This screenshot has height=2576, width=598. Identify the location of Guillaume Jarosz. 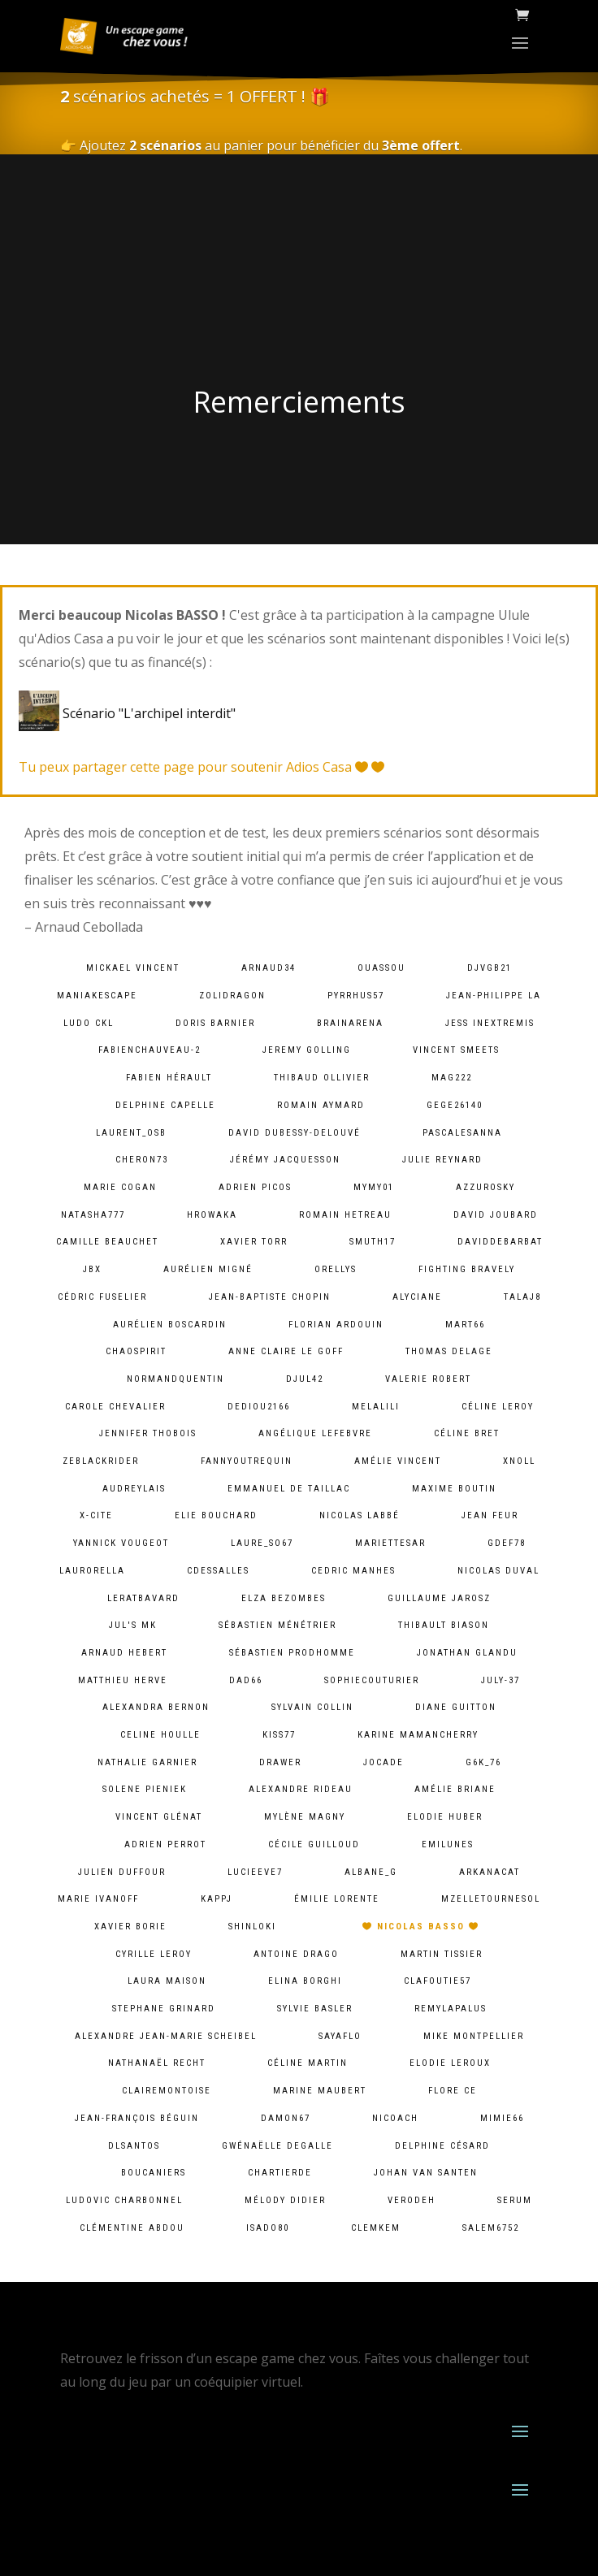
(439, 1598).